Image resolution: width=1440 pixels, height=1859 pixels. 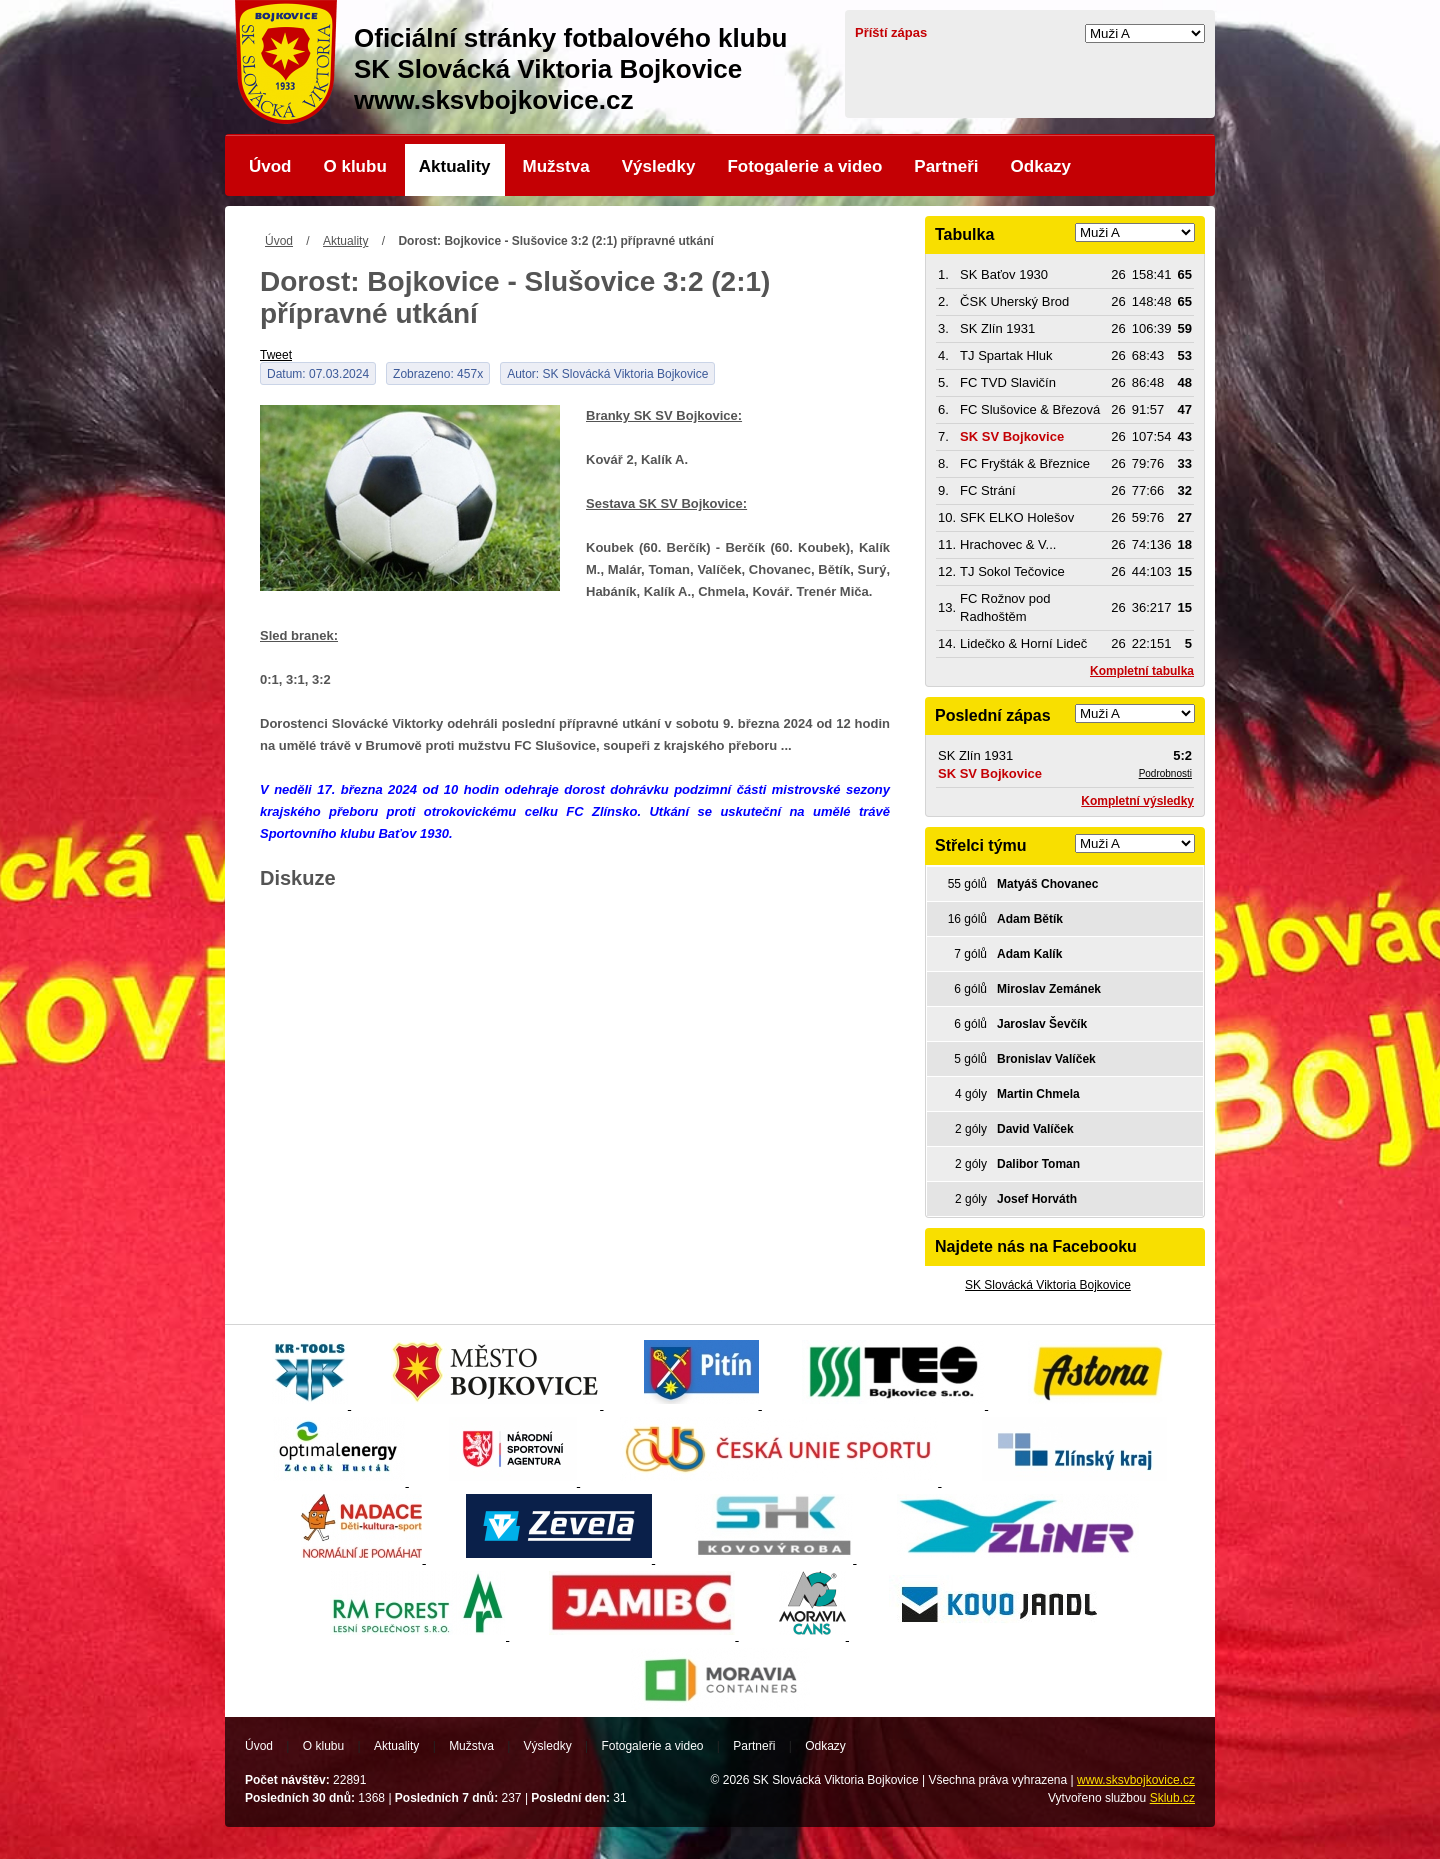 I want to click on Úvod, so click(x=270, y=166).